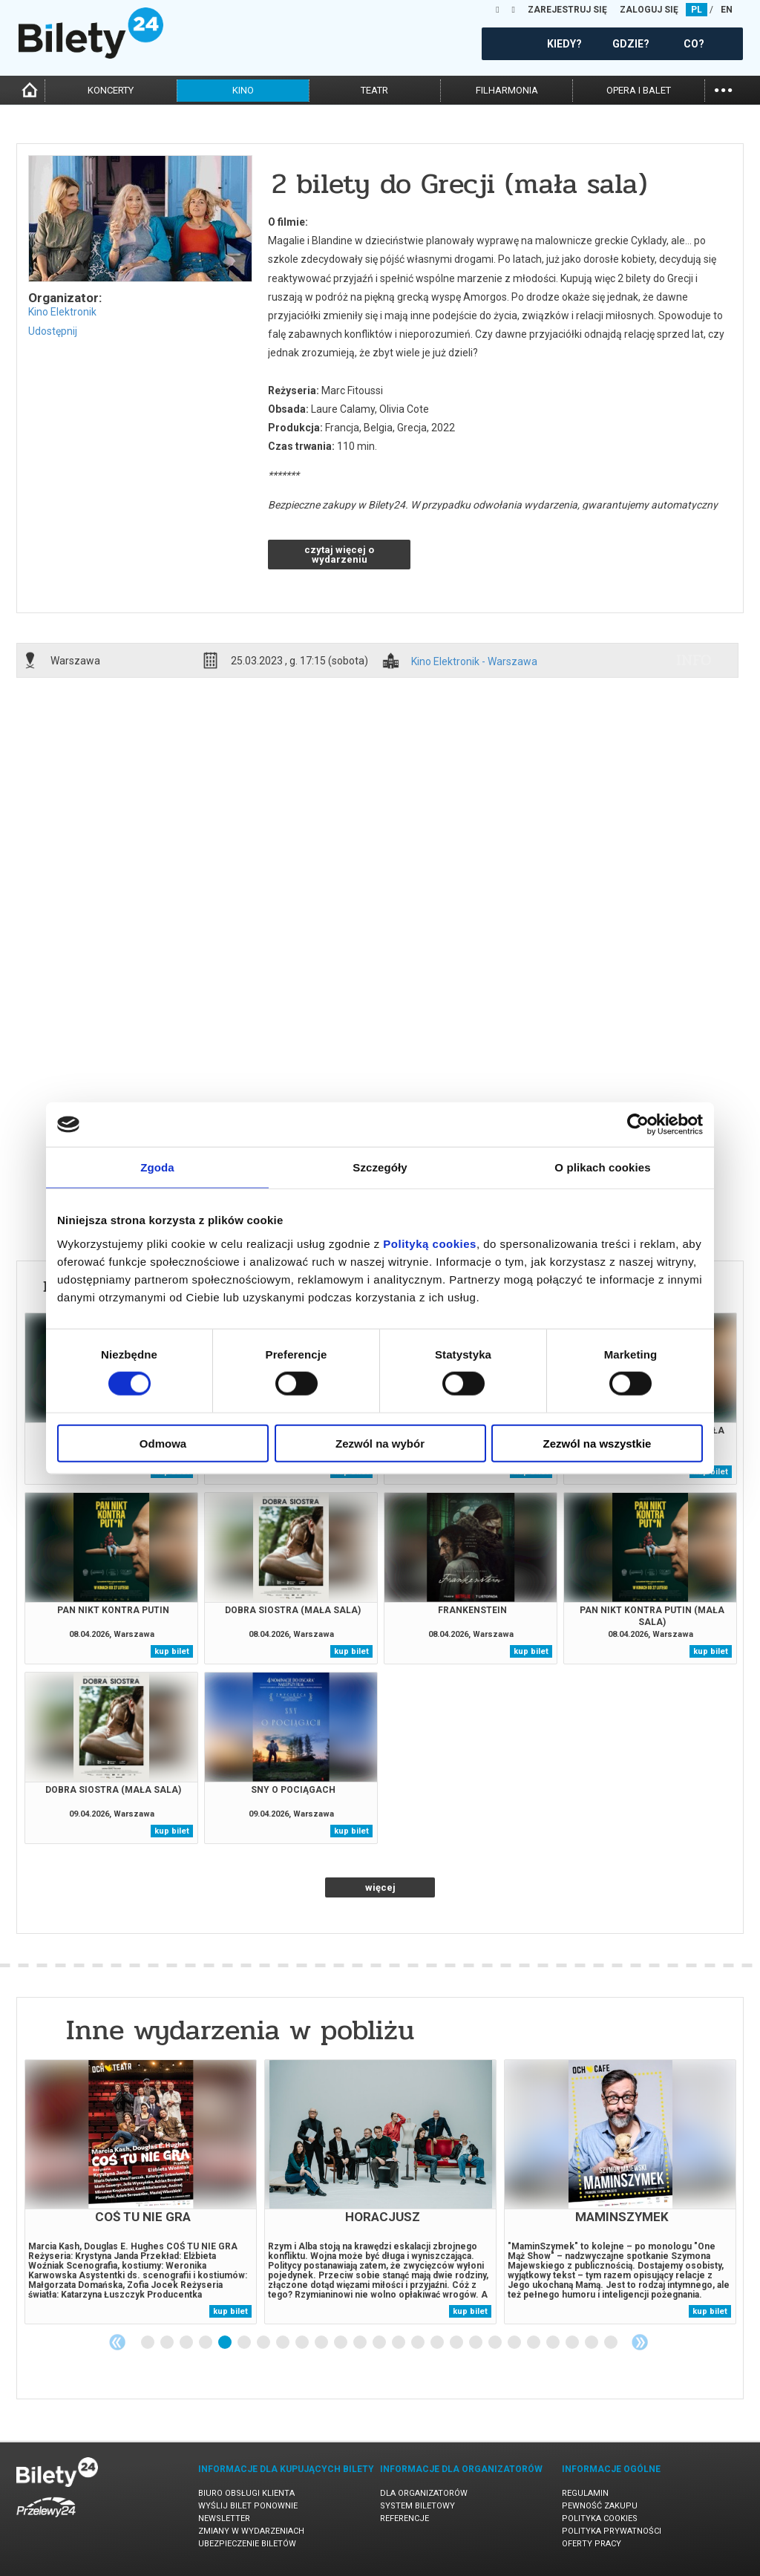 The height and width of the screenshot is (2576, 760). I want to click on 3 [tab], so click(187, 2342).